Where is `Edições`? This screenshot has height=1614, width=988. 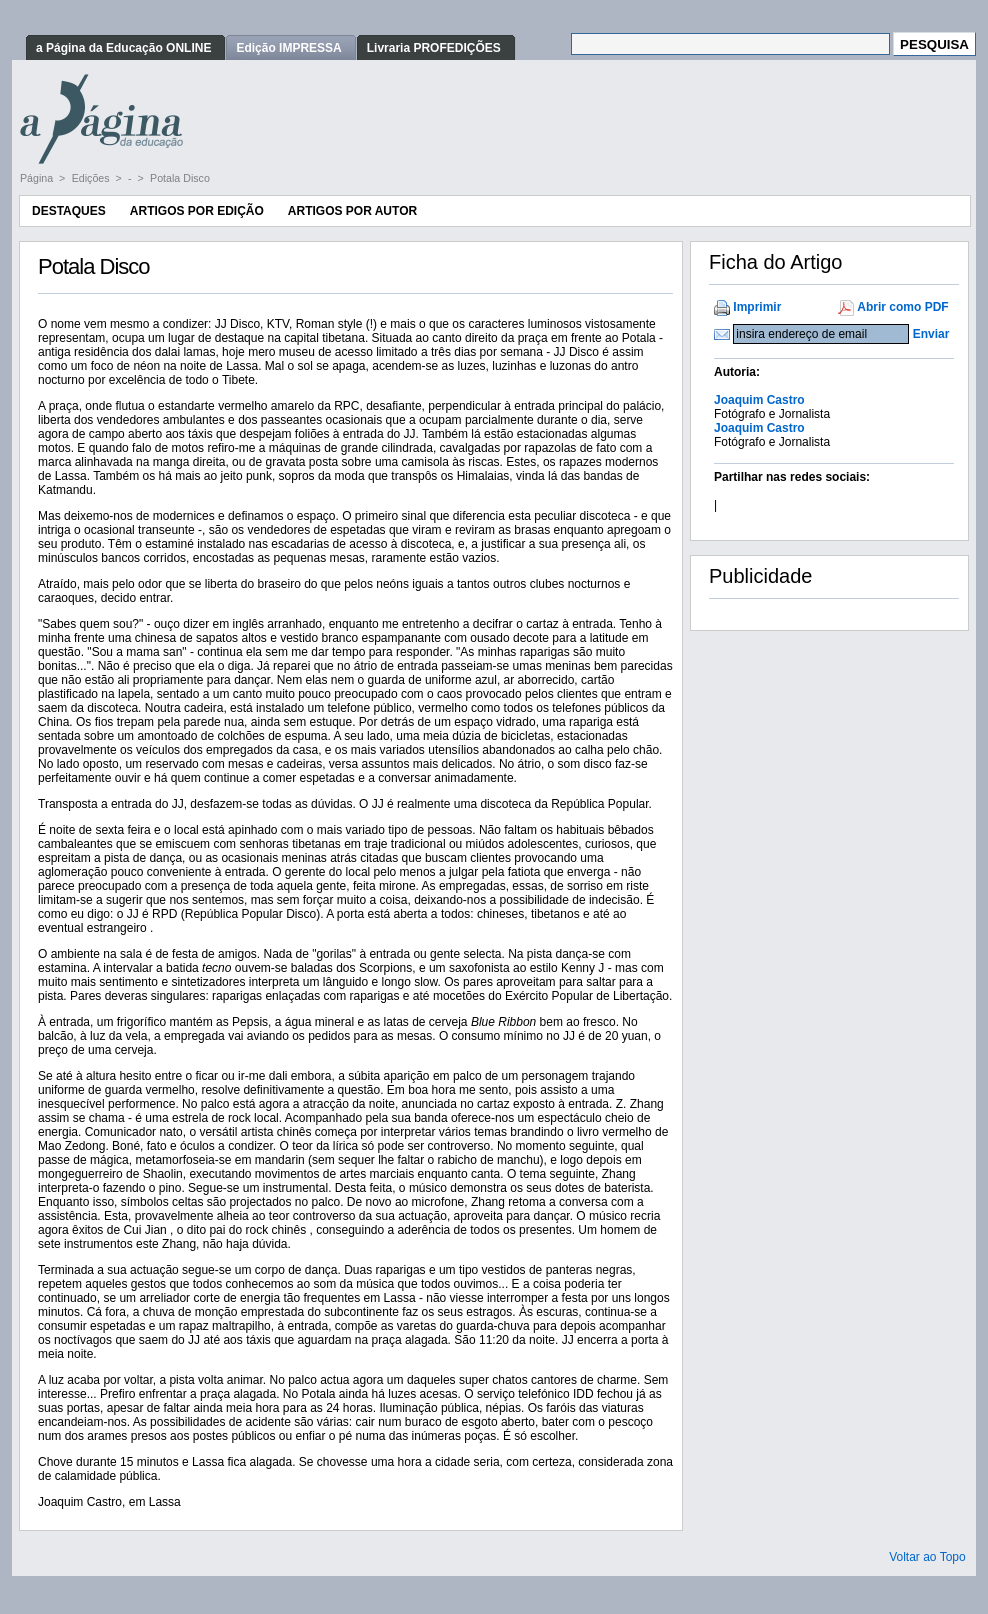
Edições is located at coordinates (92, 178).